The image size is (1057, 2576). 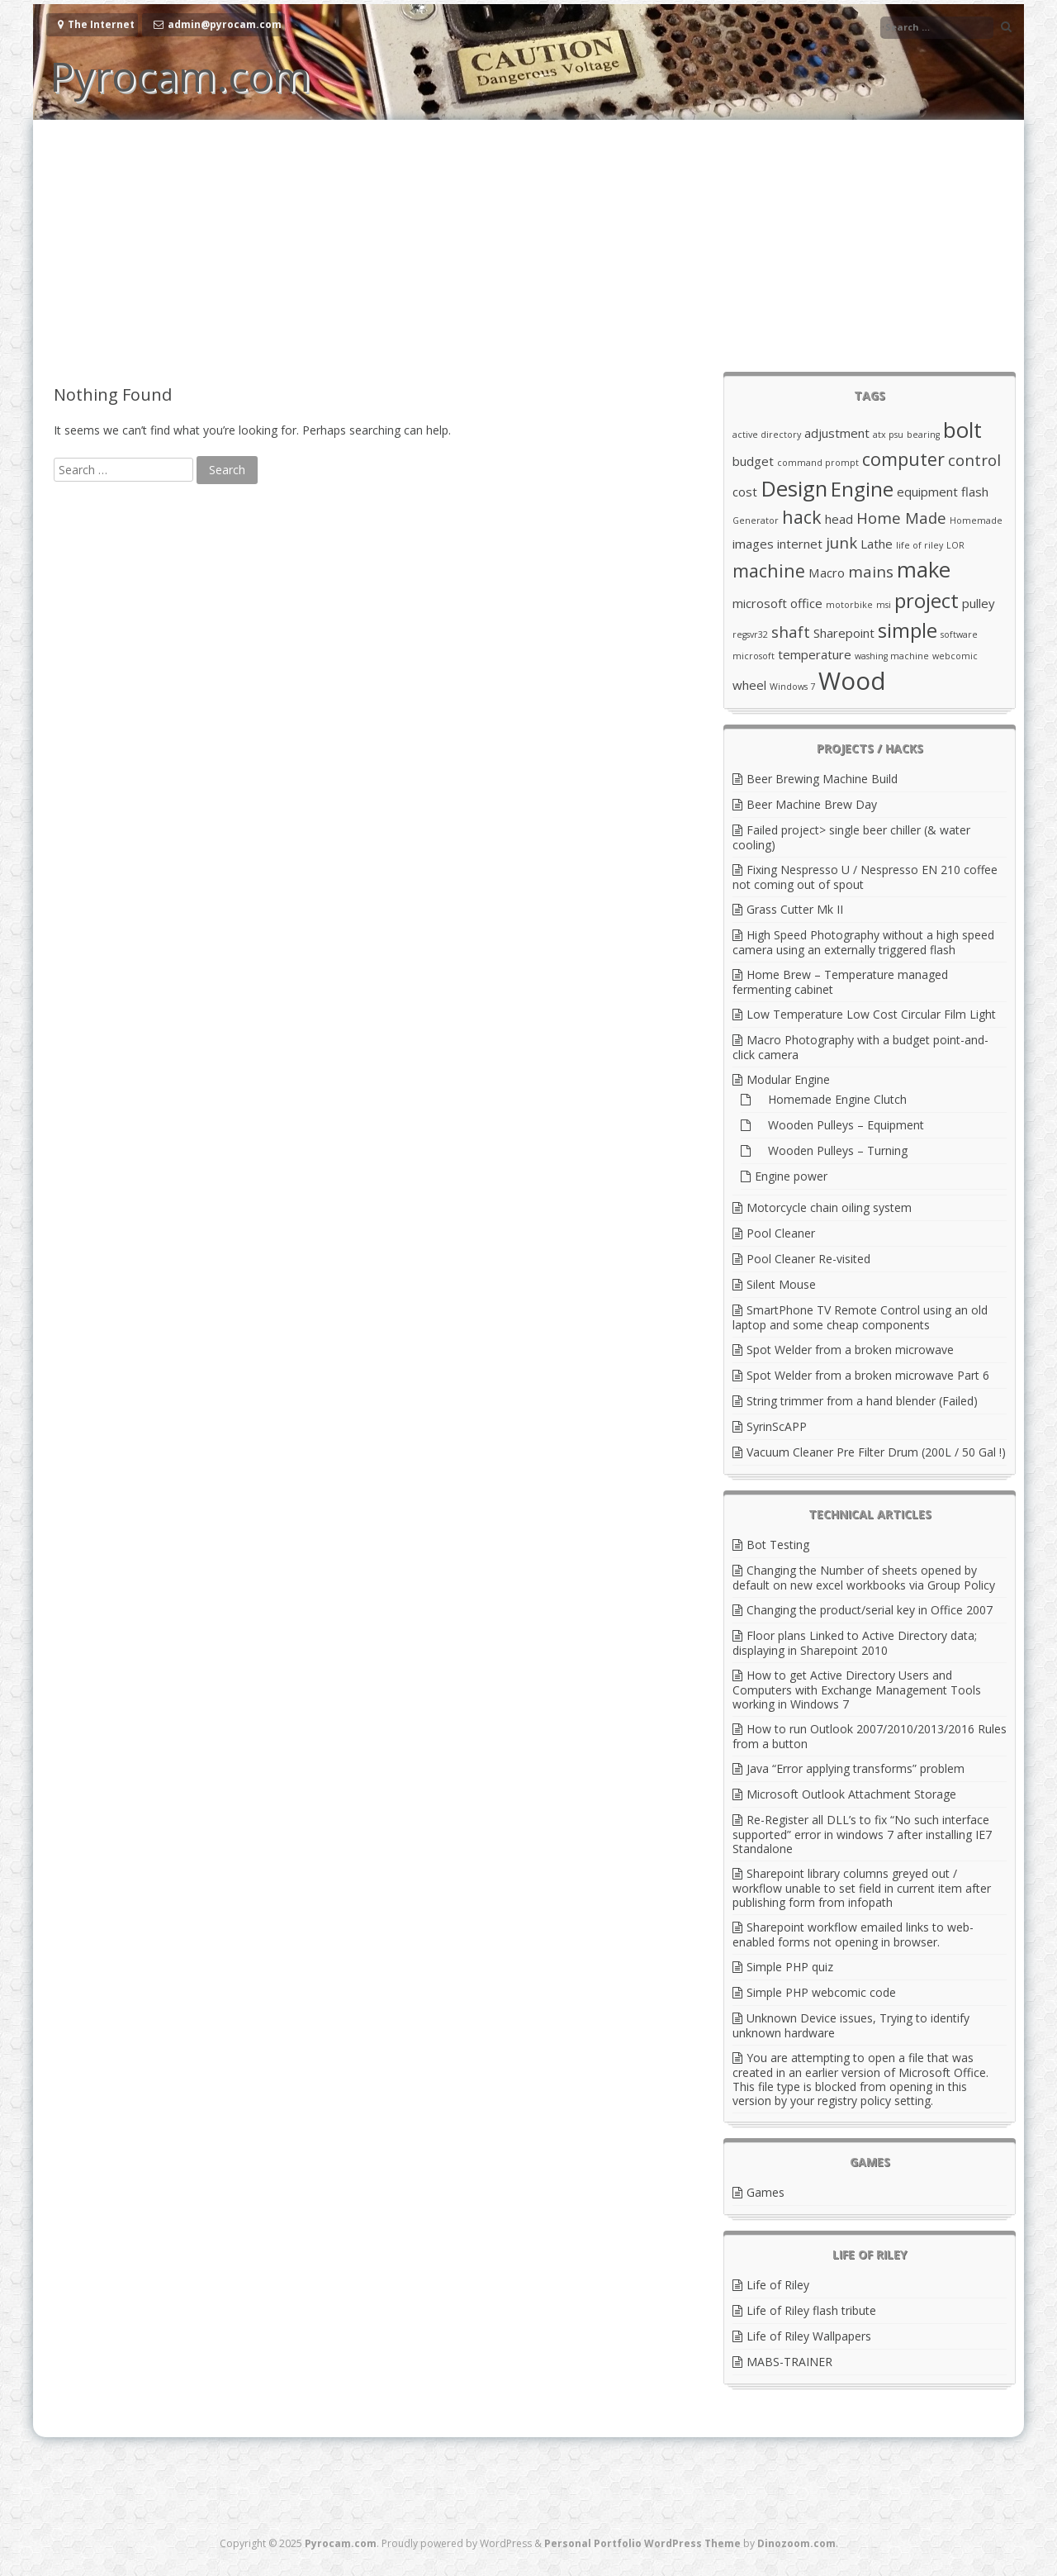 I want to click on life of riley [life of riley (2 items)], so click(x=919, y=545).